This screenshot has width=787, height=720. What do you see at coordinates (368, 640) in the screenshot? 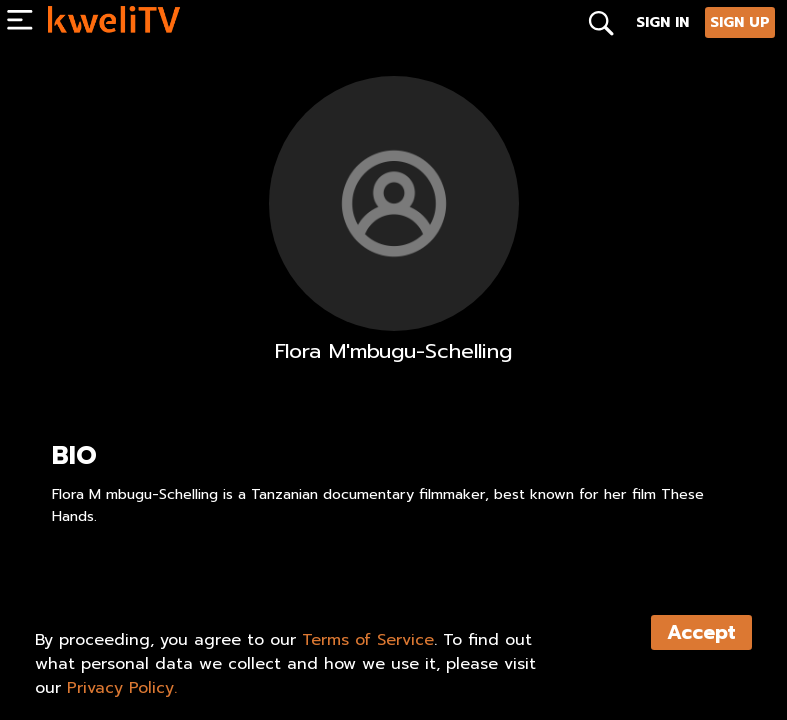
I see `Terms of Service` at bounding box center [368, 640].